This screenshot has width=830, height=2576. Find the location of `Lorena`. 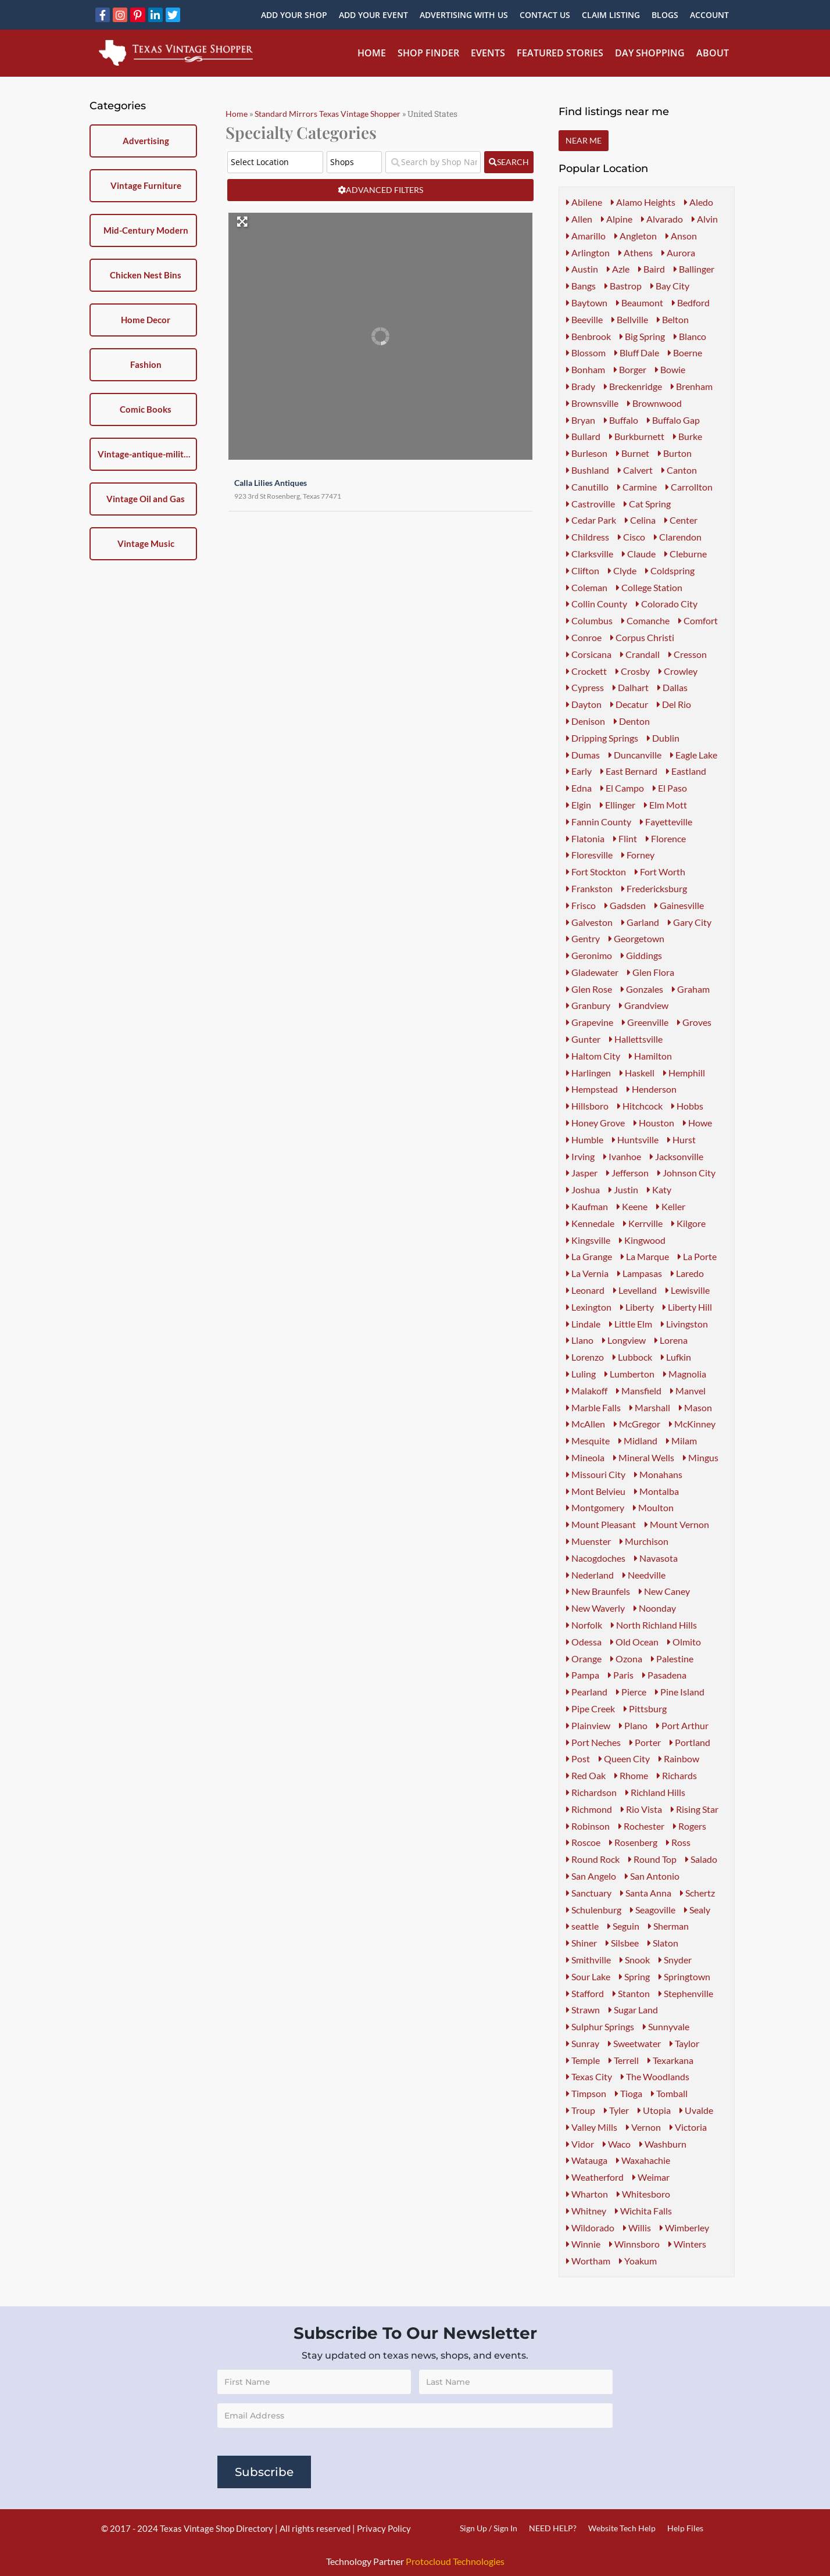

Lorena is located at coordinates (671, 1340).